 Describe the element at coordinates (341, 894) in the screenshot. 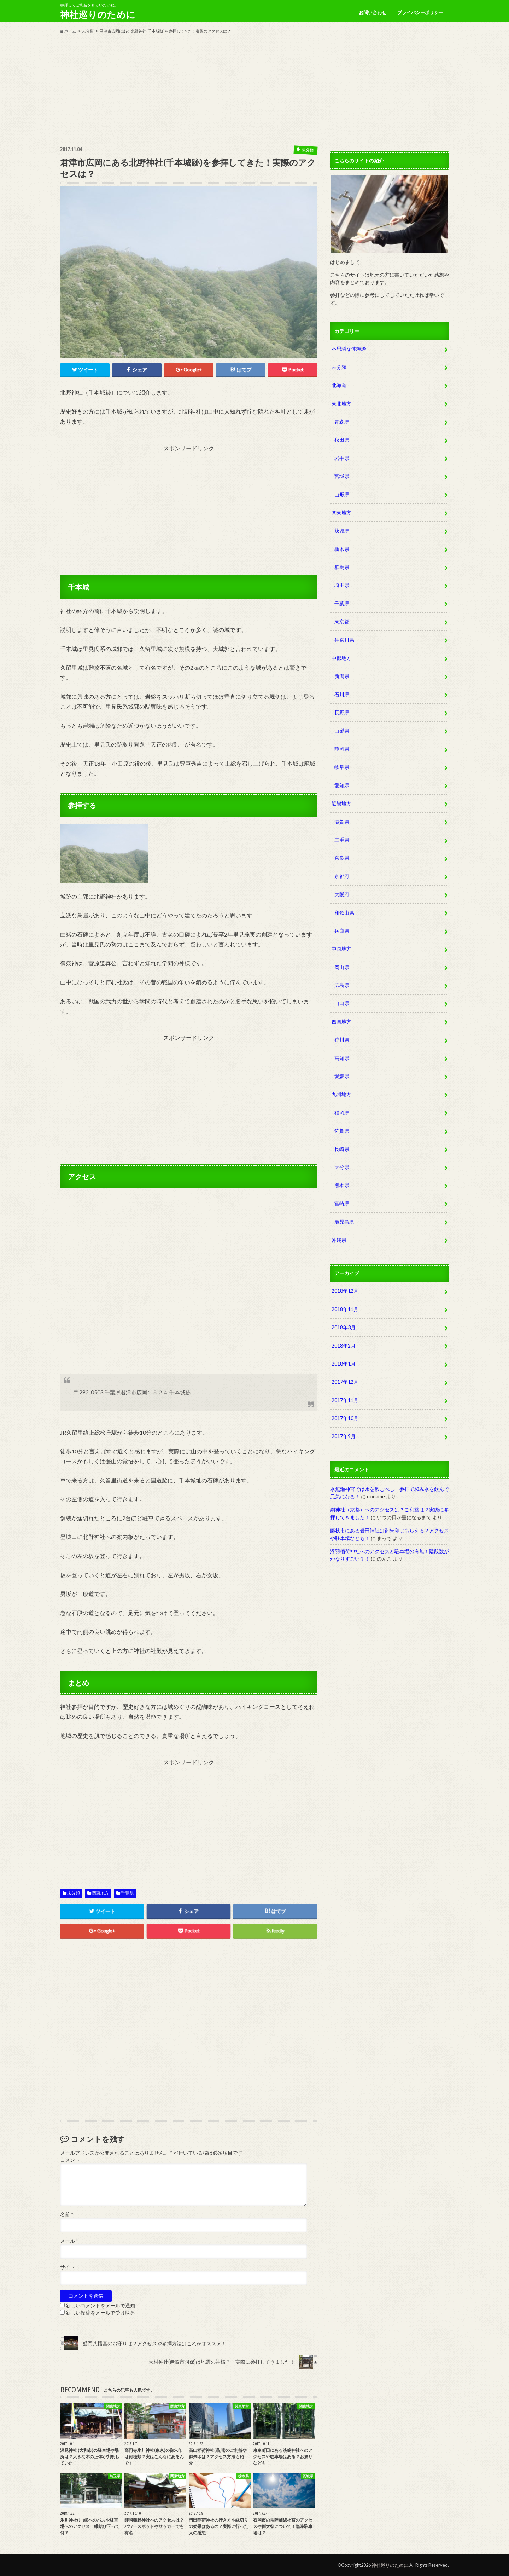

I see `大阪府` at that location.